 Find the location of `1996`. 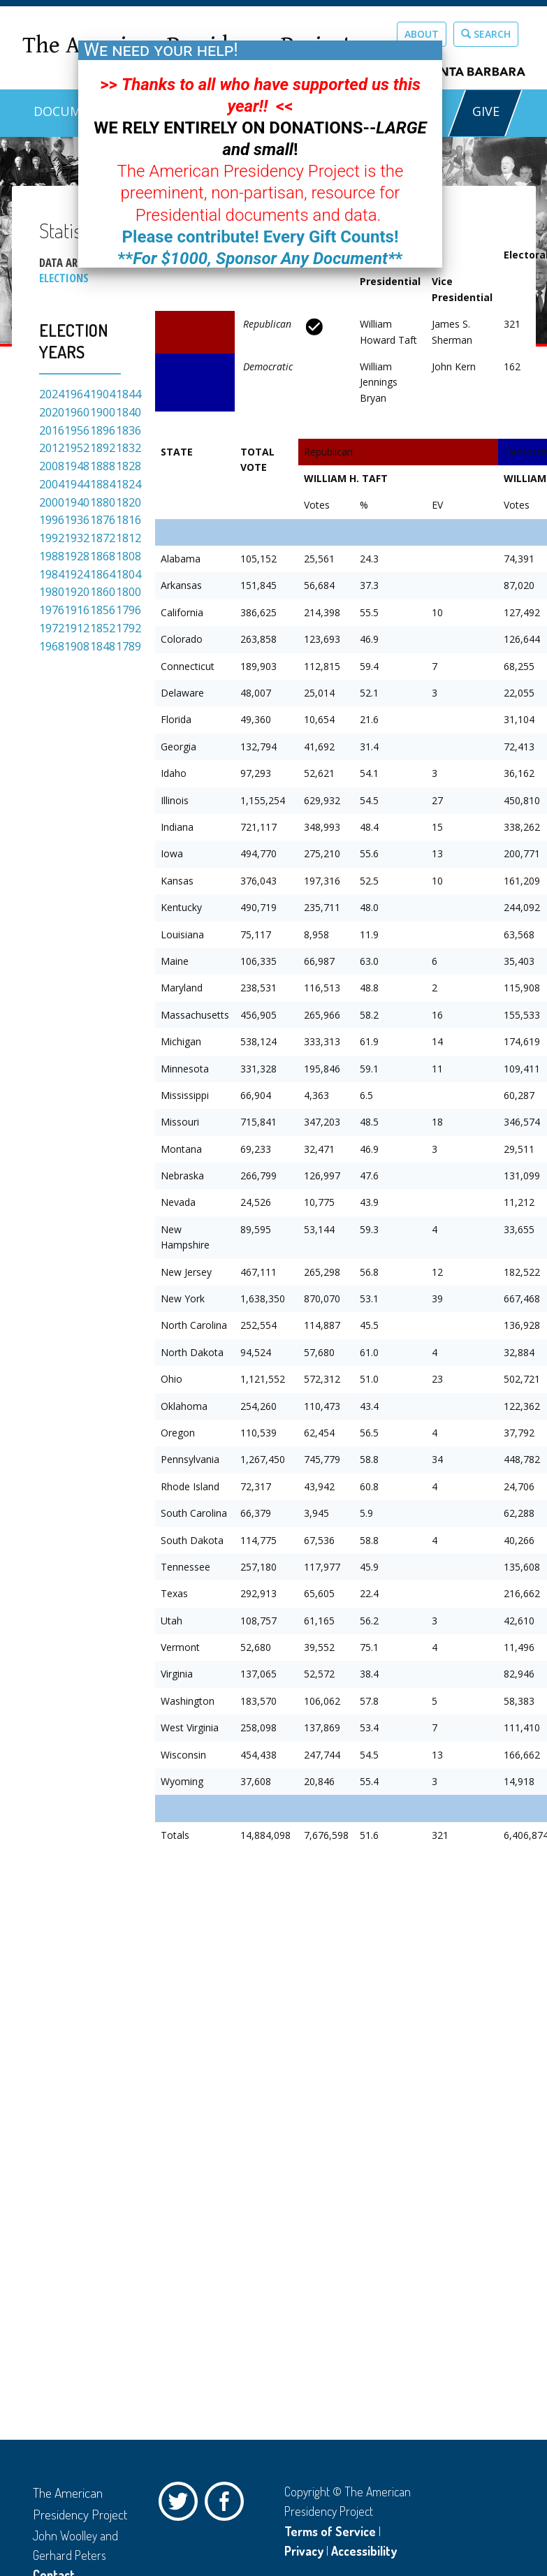

1996 is located at coordinates (51, 519).